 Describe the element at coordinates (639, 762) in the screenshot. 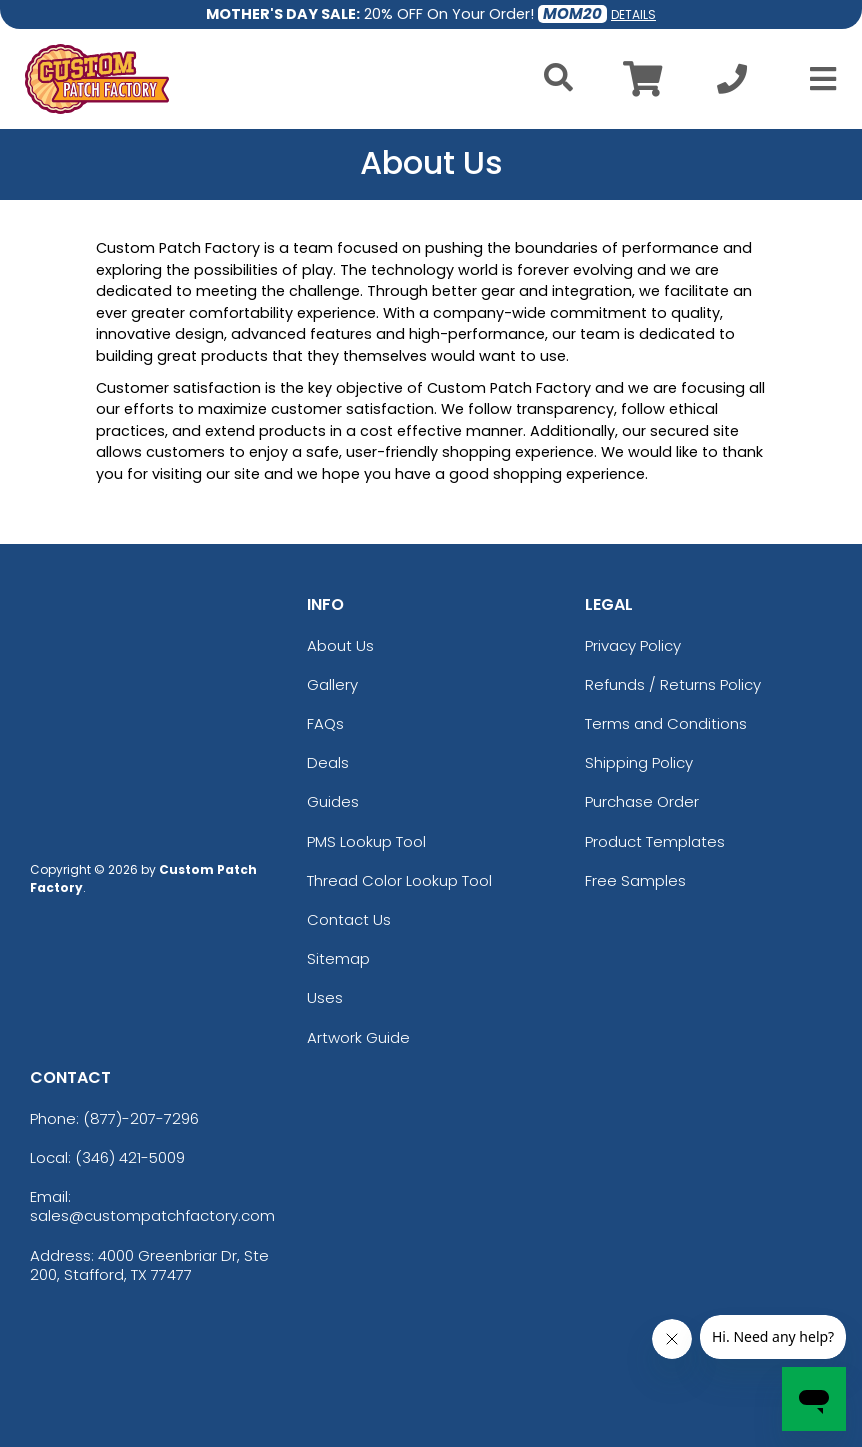

I see `Shipping Policy` at that location.